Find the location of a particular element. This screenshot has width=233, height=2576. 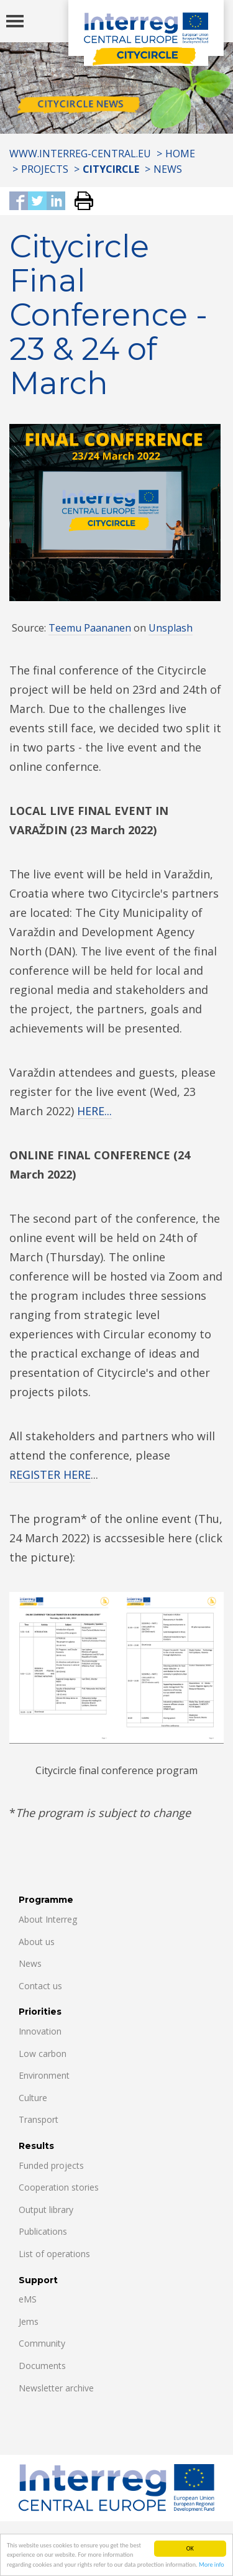

About Interreg is located at coordinates (48, 1919).